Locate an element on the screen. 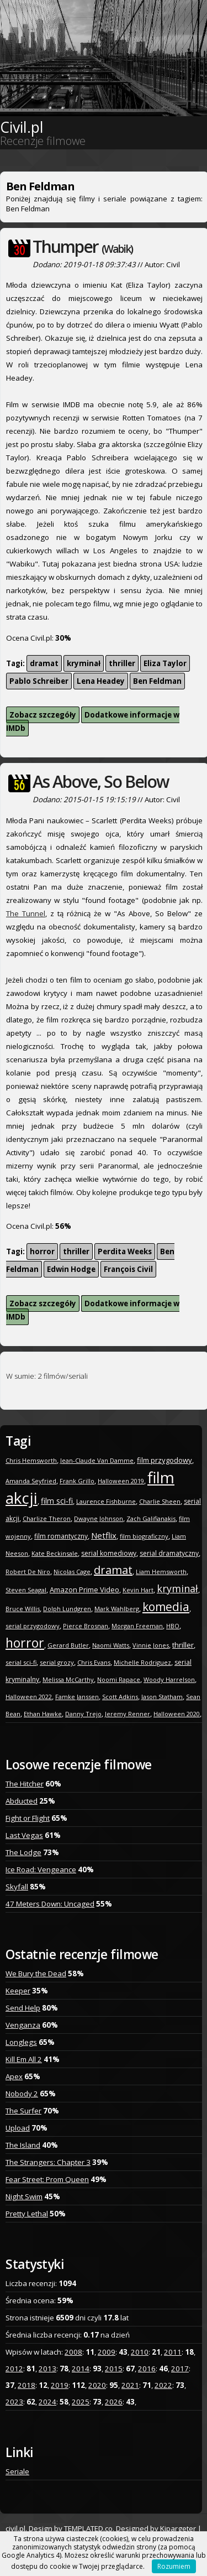  Dwayne Johnson is located at coordinates (98, 1518).